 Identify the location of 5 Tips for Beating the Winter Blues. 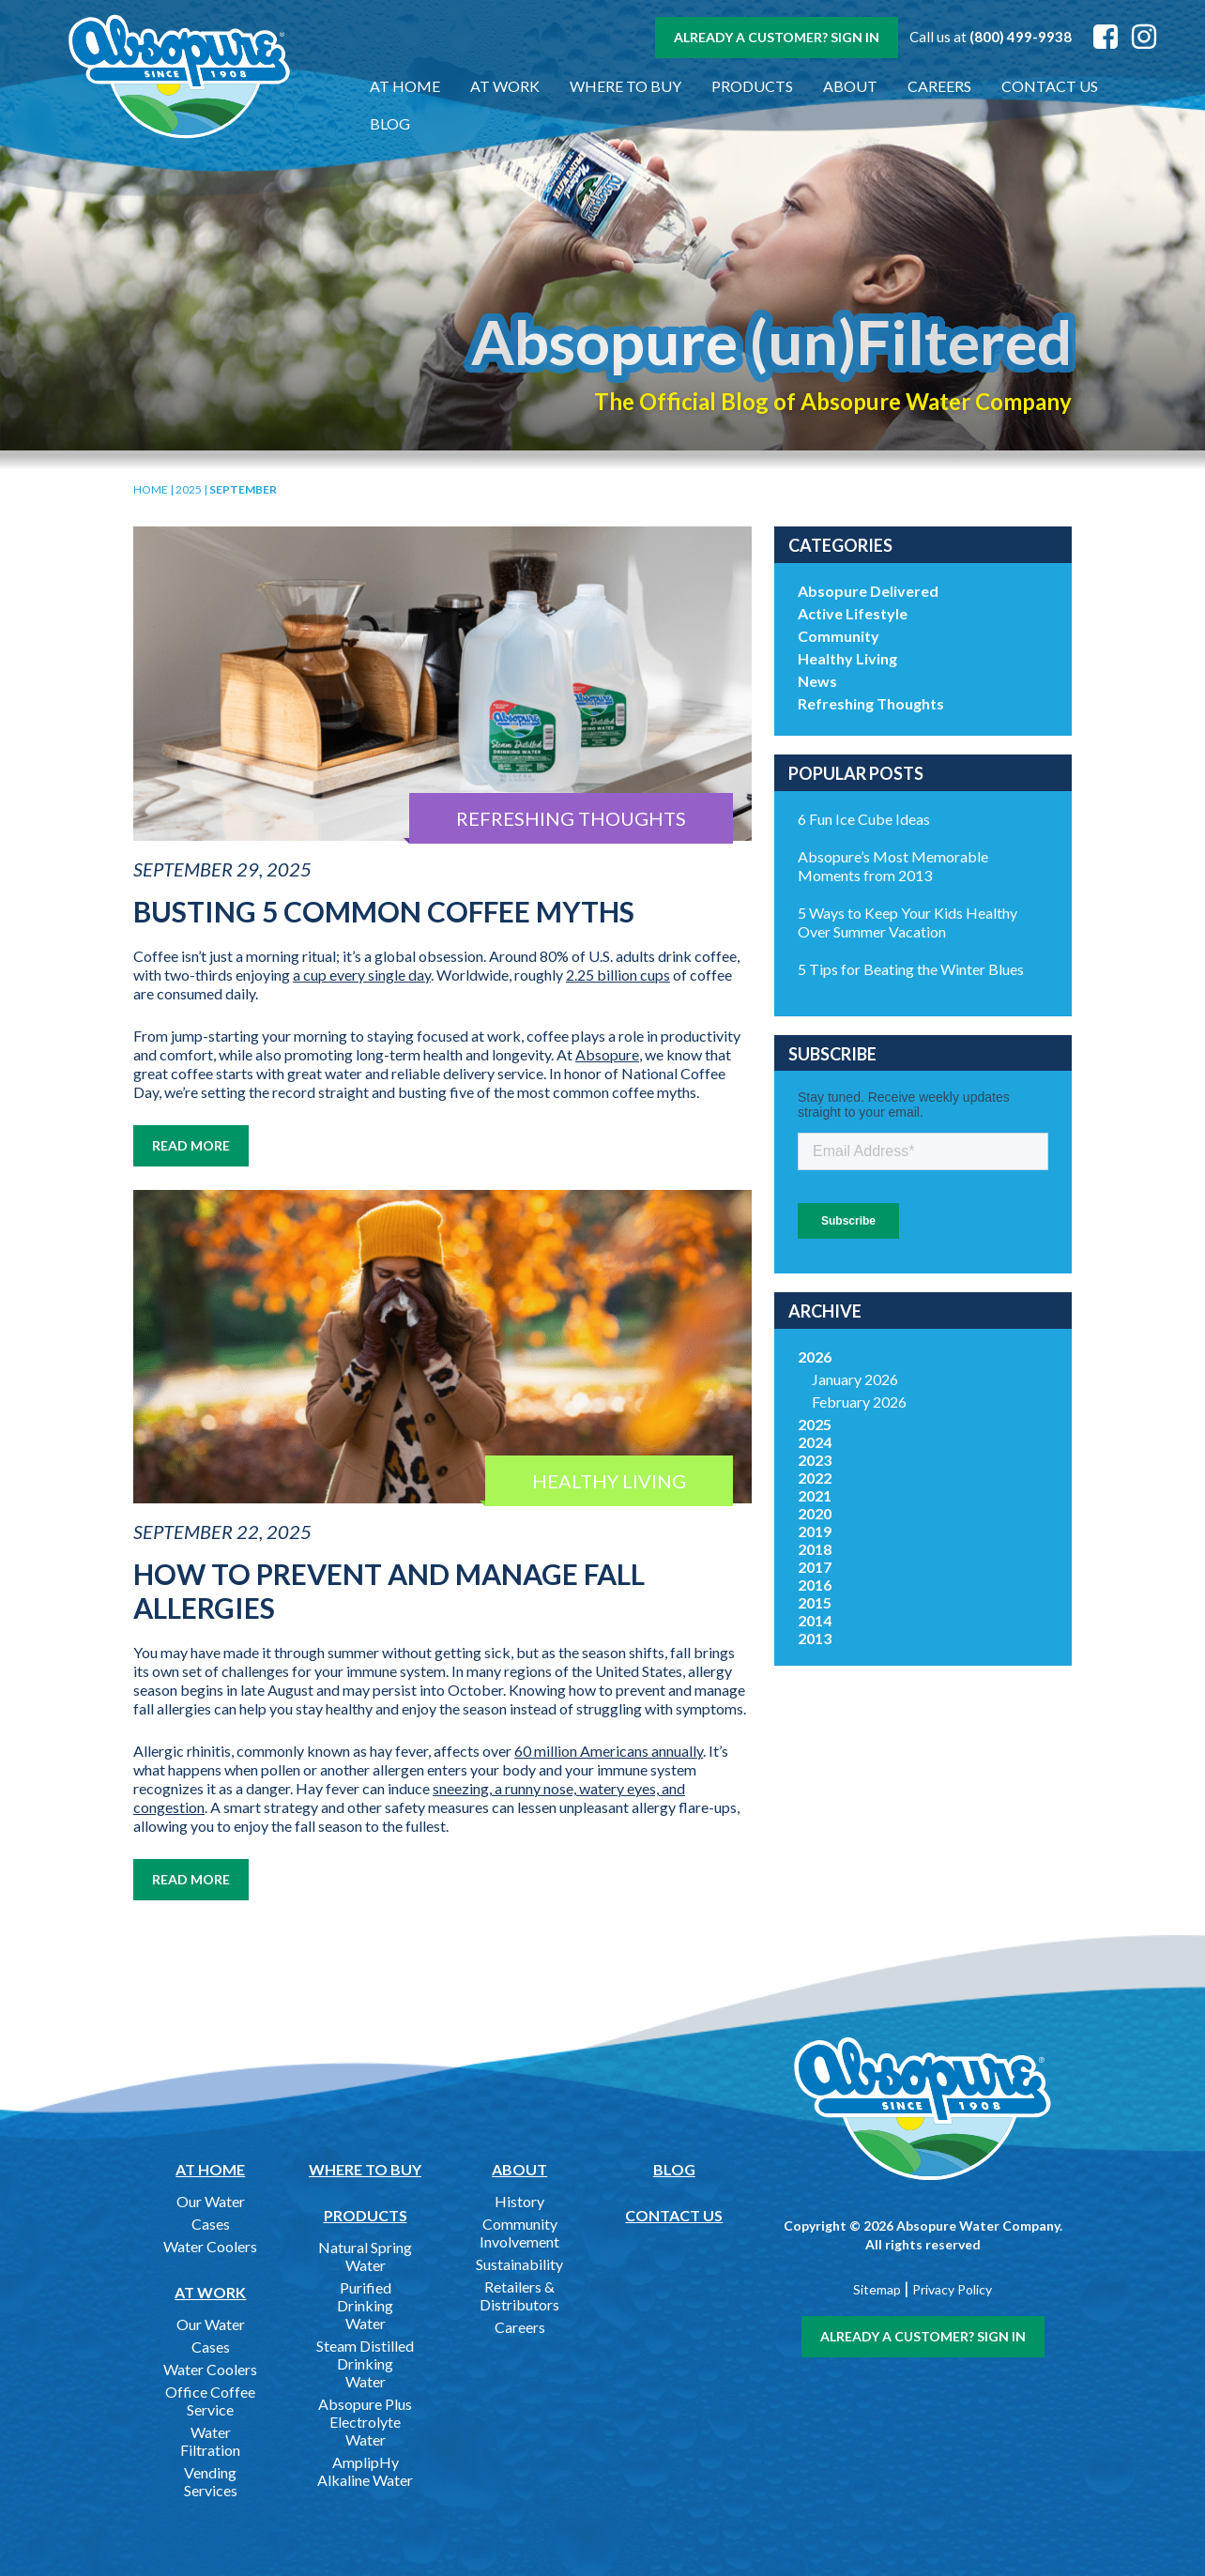
(911, 969).